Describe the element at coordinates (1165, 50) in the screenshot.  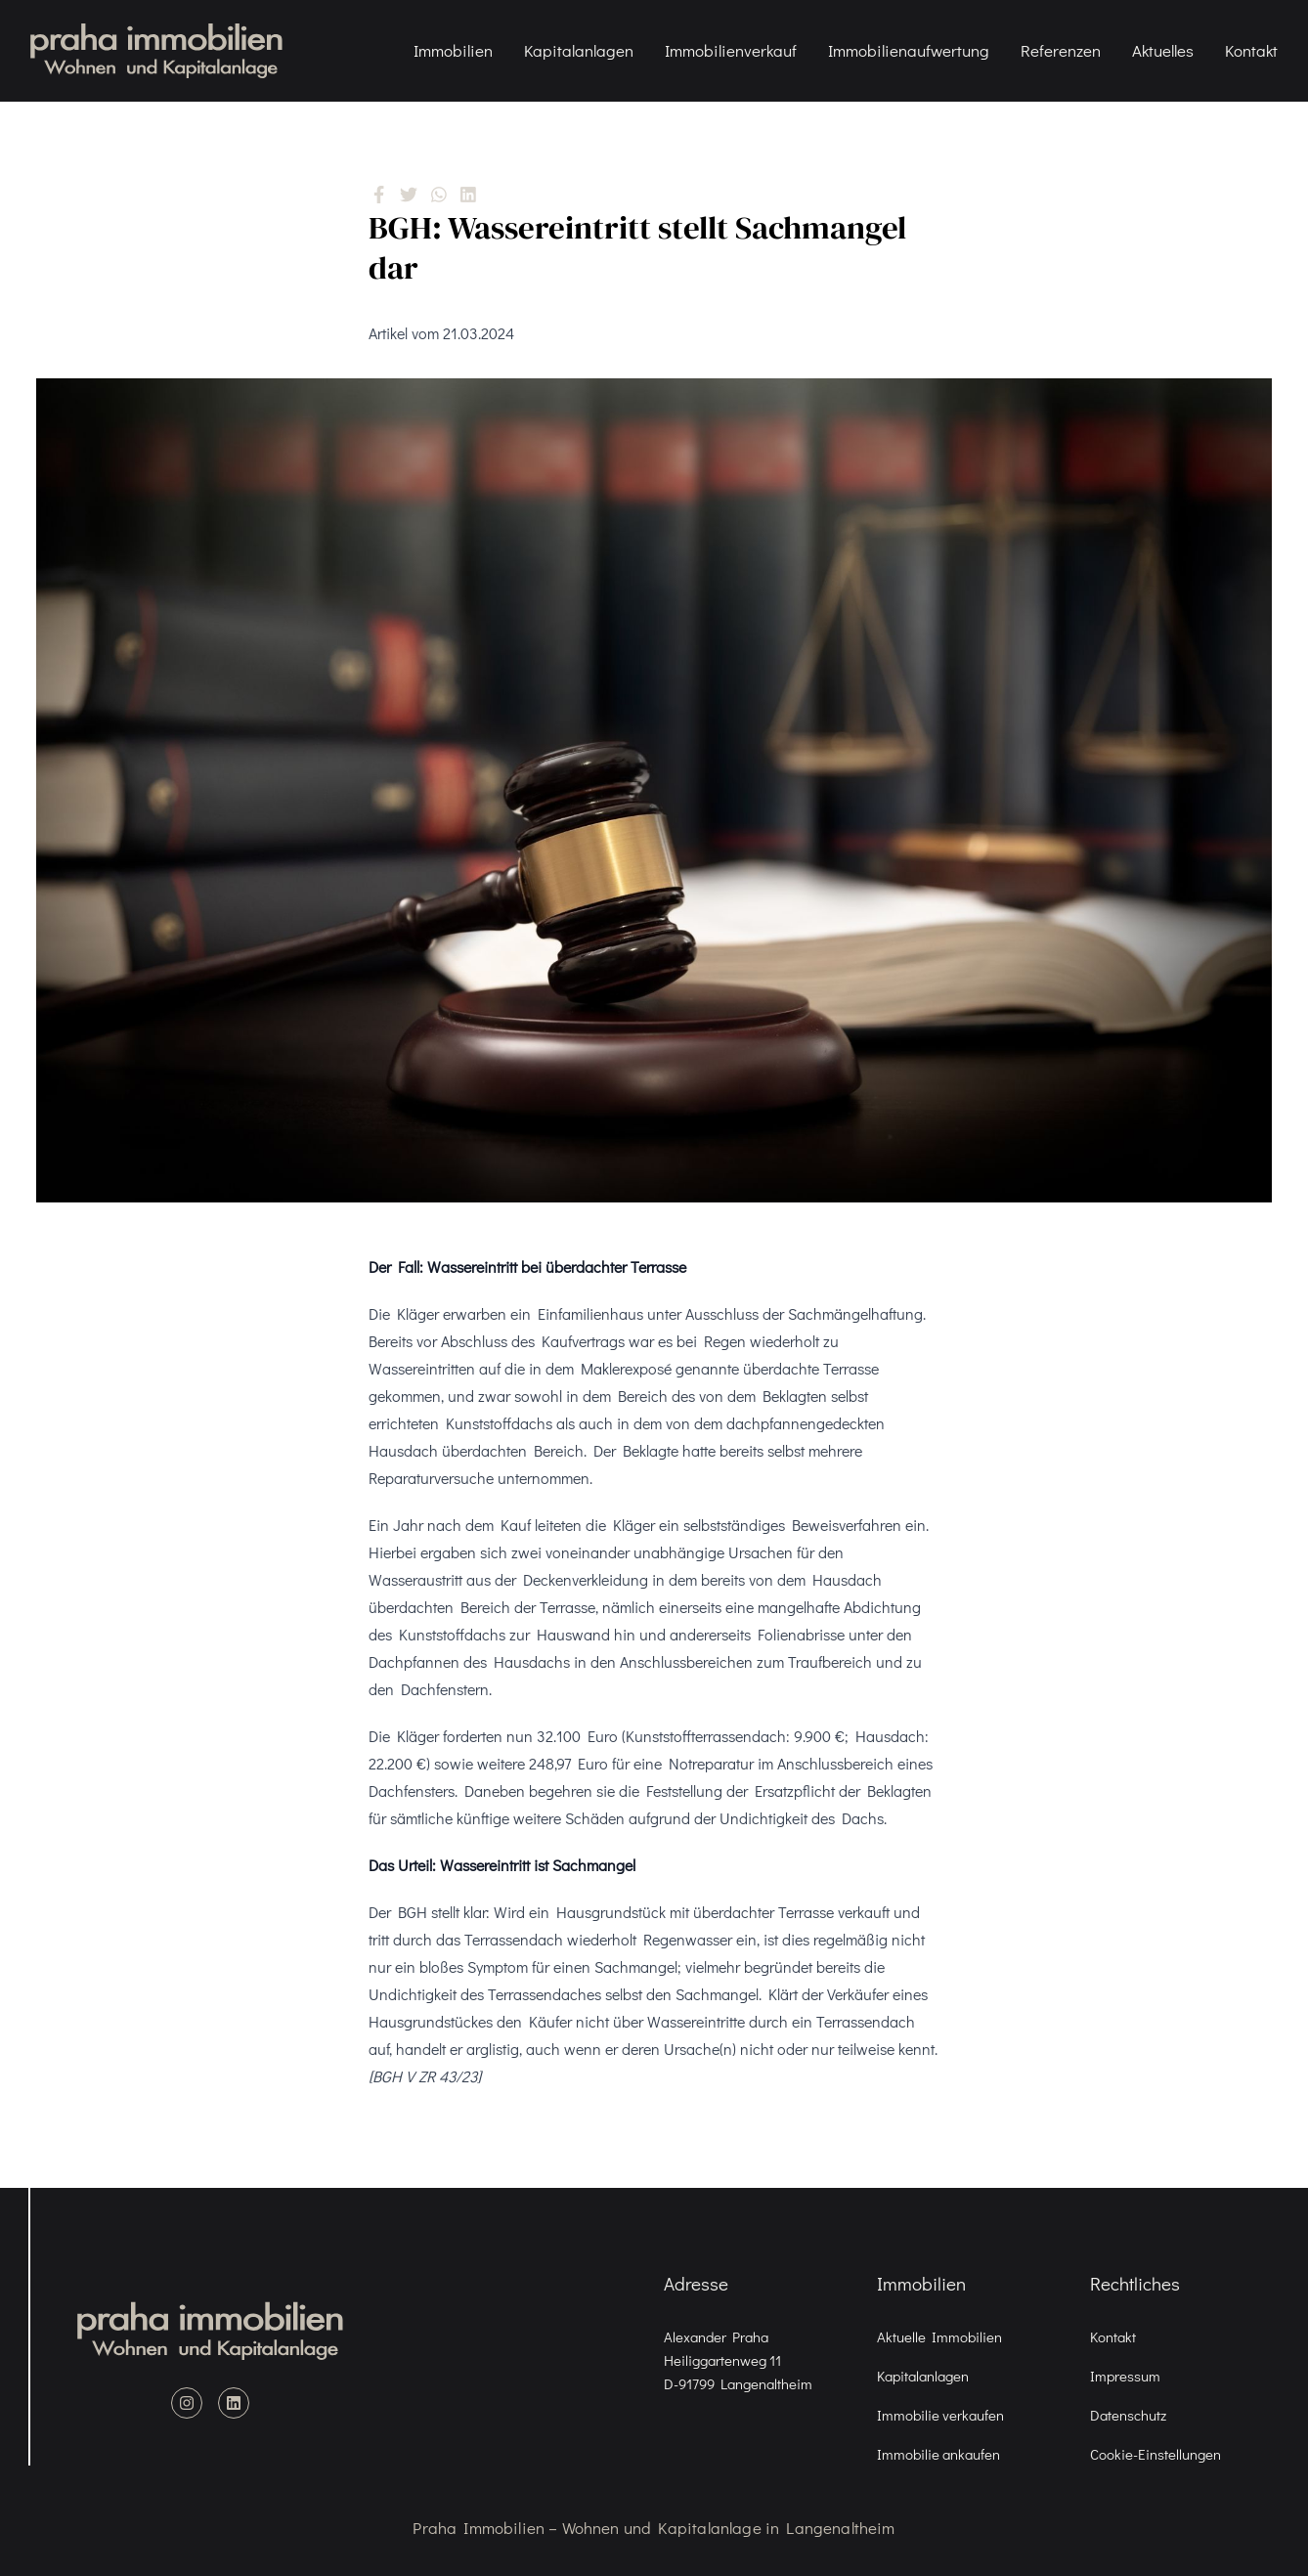
I see `Aktuelles` at that location.